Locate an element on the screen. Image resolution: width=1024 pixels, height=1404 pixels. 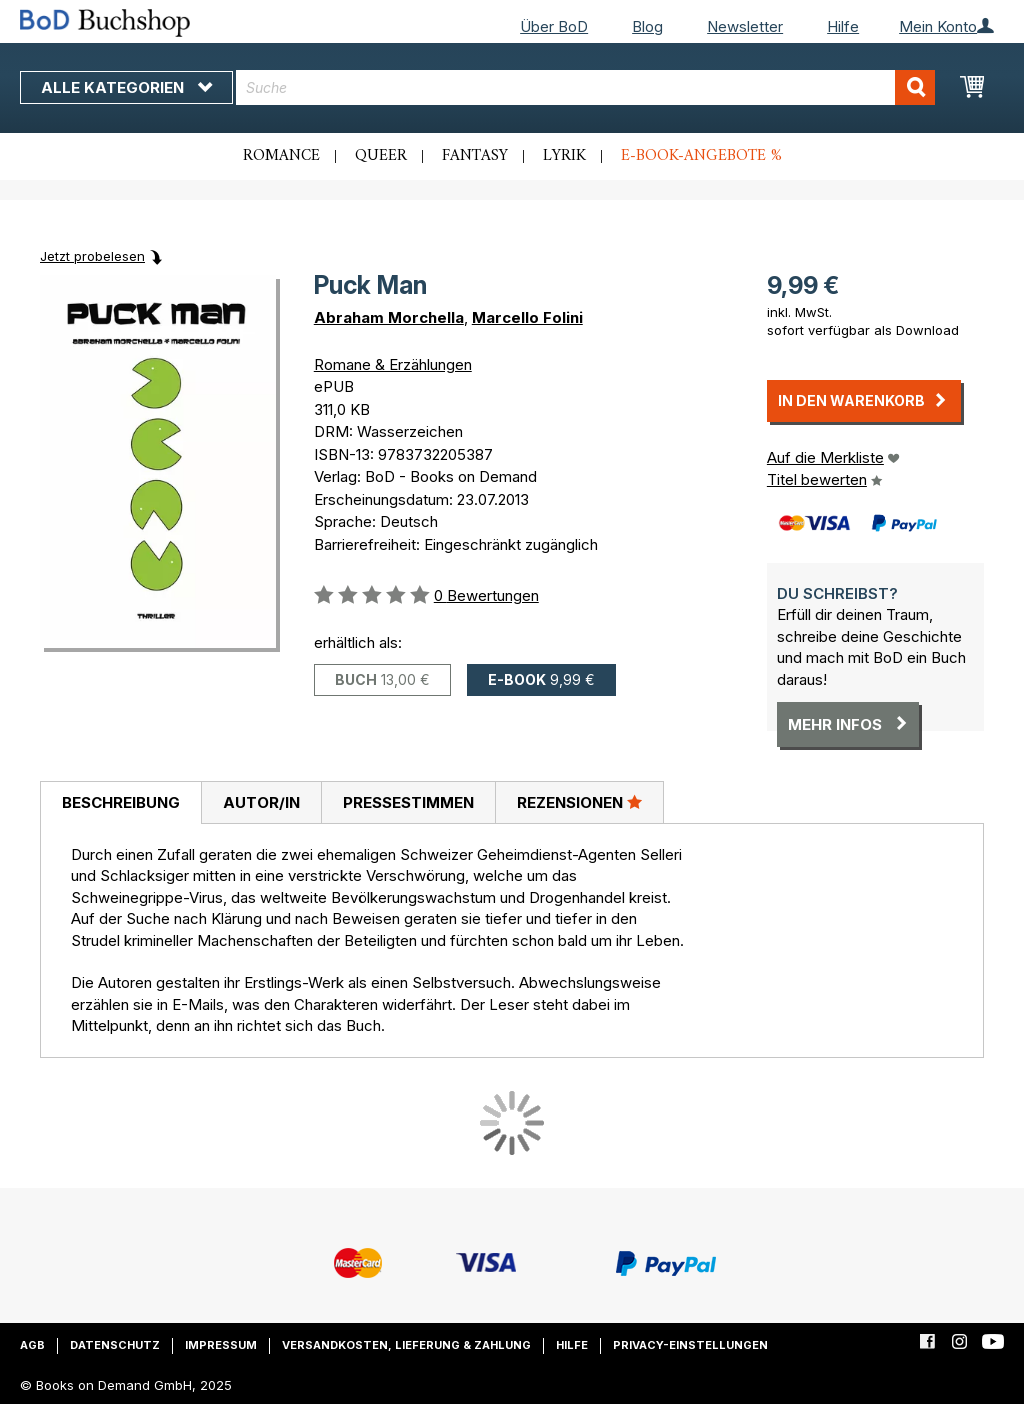
Versandkosten, Lieferung & Zahlung is located at coordinates (406, 1345).